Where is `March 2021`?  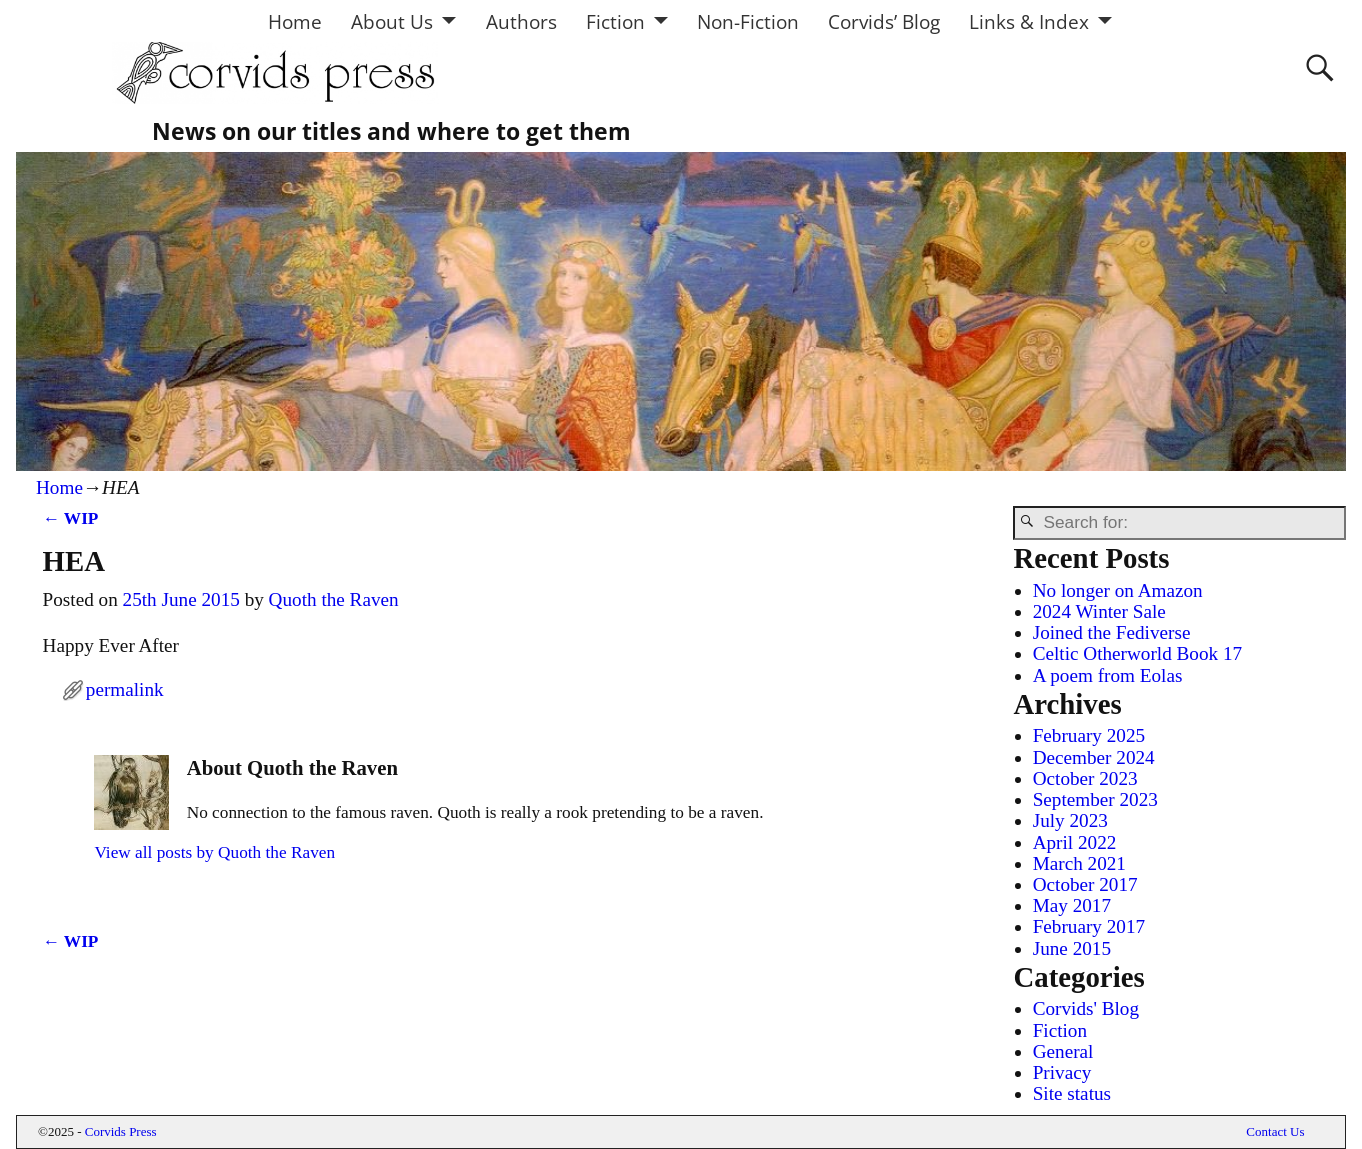 March 2021 is located at coordinates (1079, 863).